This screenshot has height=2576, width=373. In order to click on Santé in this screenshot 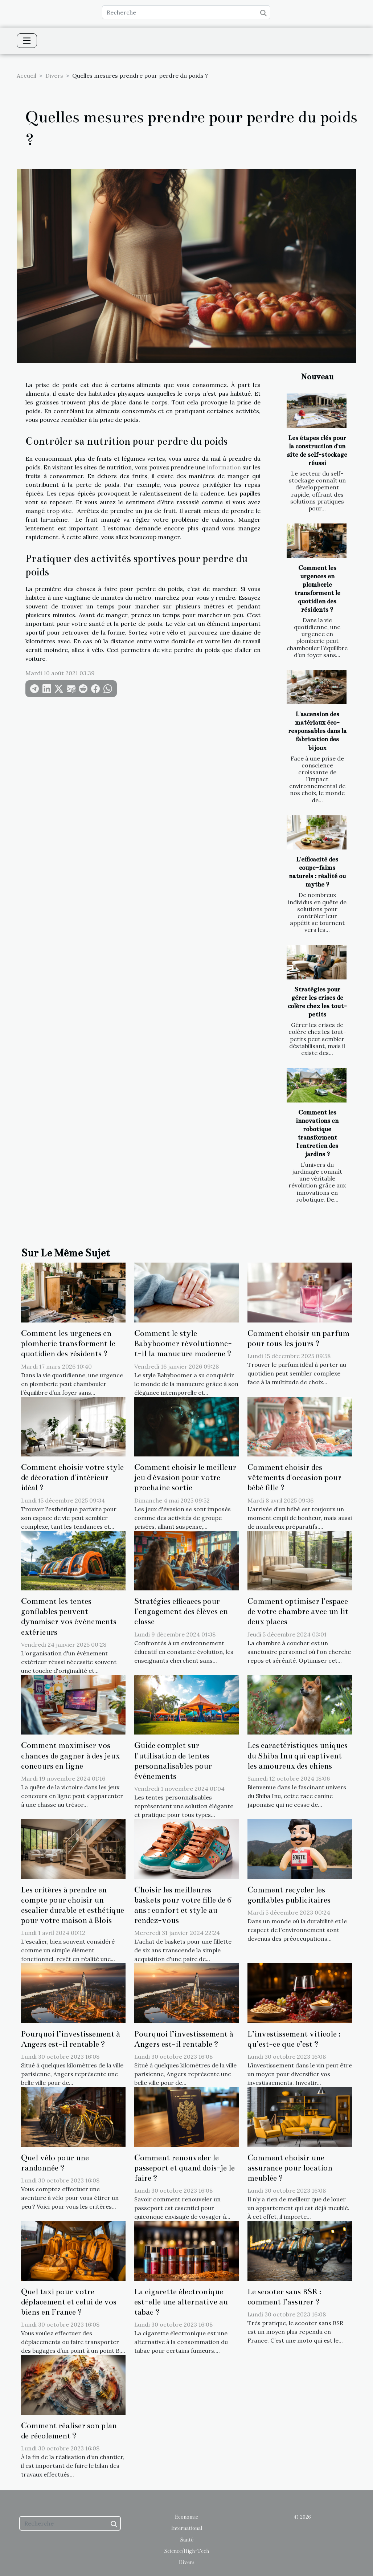, I will do `click(186, 2539)`.